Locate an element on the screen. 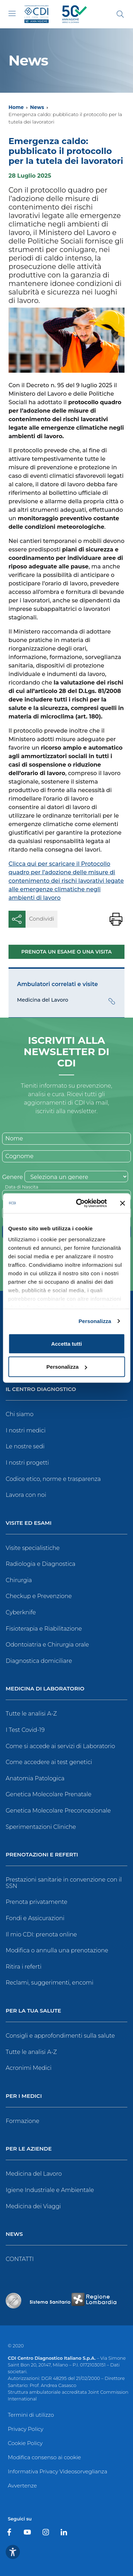 This screenshot has width=133, height=2576. Genetica Molecolare Prenatale is located at coordinates (49, 1794).